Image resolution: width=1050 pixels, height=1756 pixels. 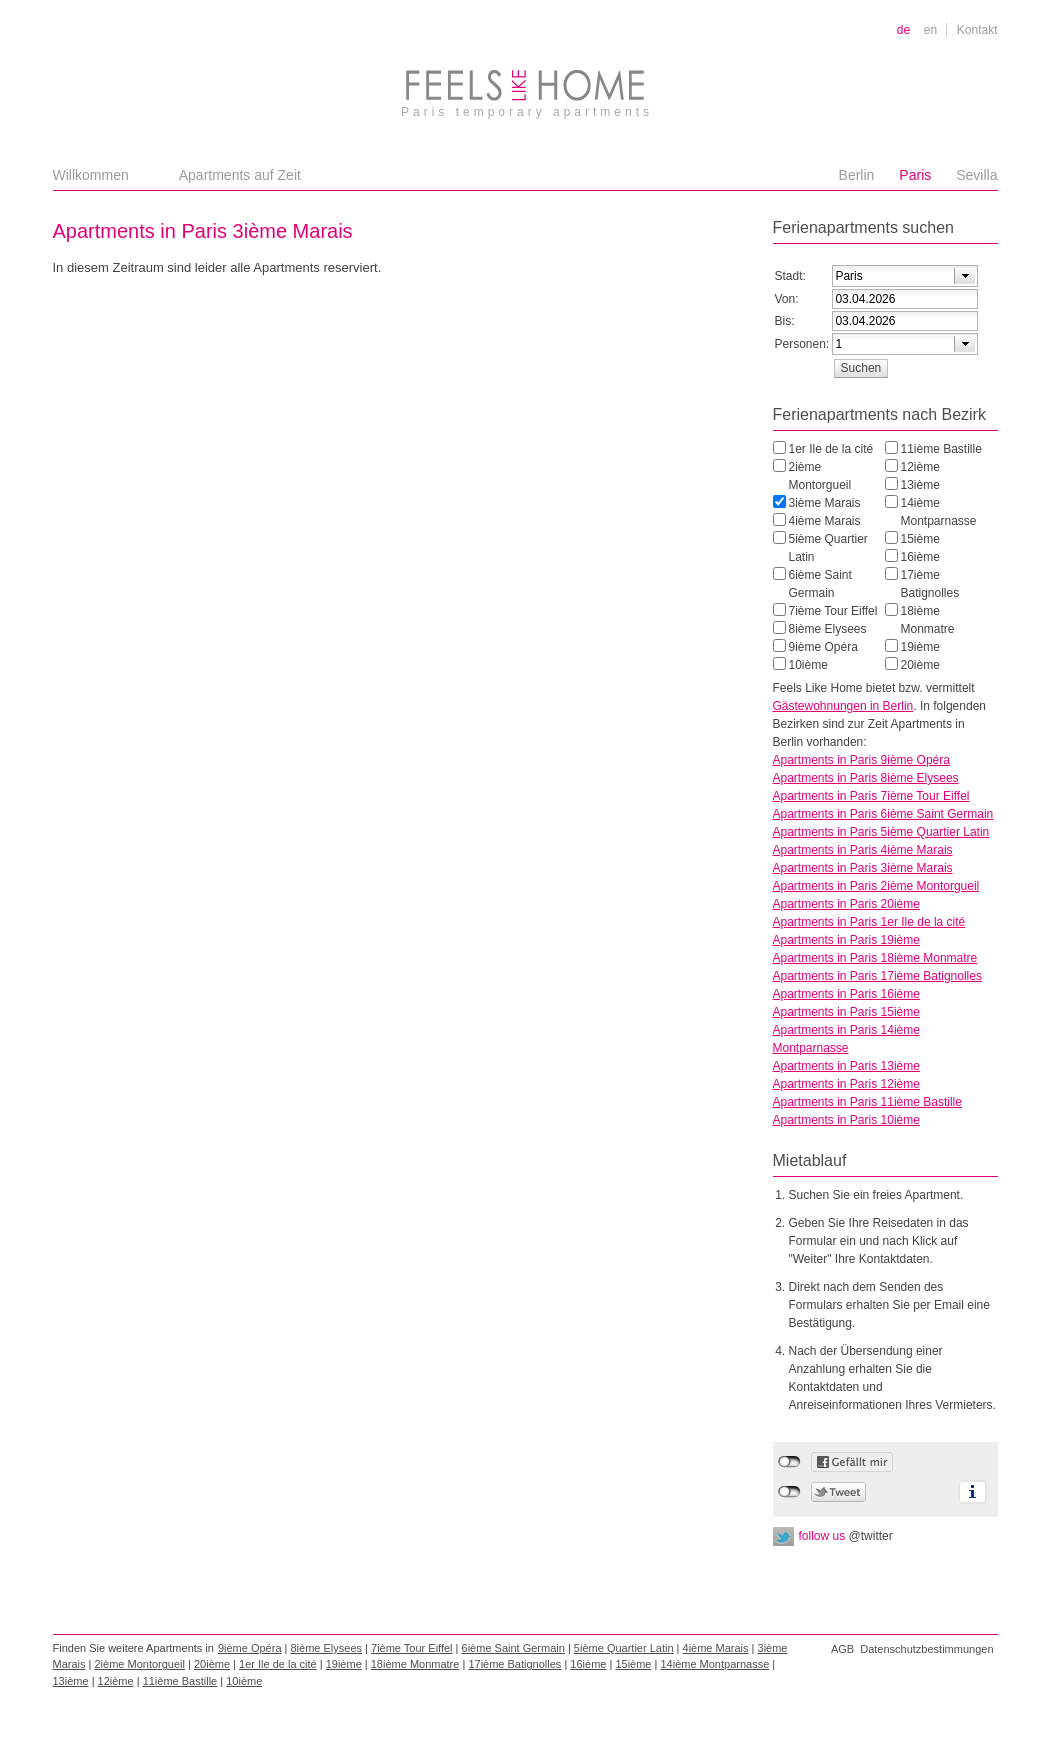 I want to click on 14ième Montparnasse, so click(x=939, y=512).